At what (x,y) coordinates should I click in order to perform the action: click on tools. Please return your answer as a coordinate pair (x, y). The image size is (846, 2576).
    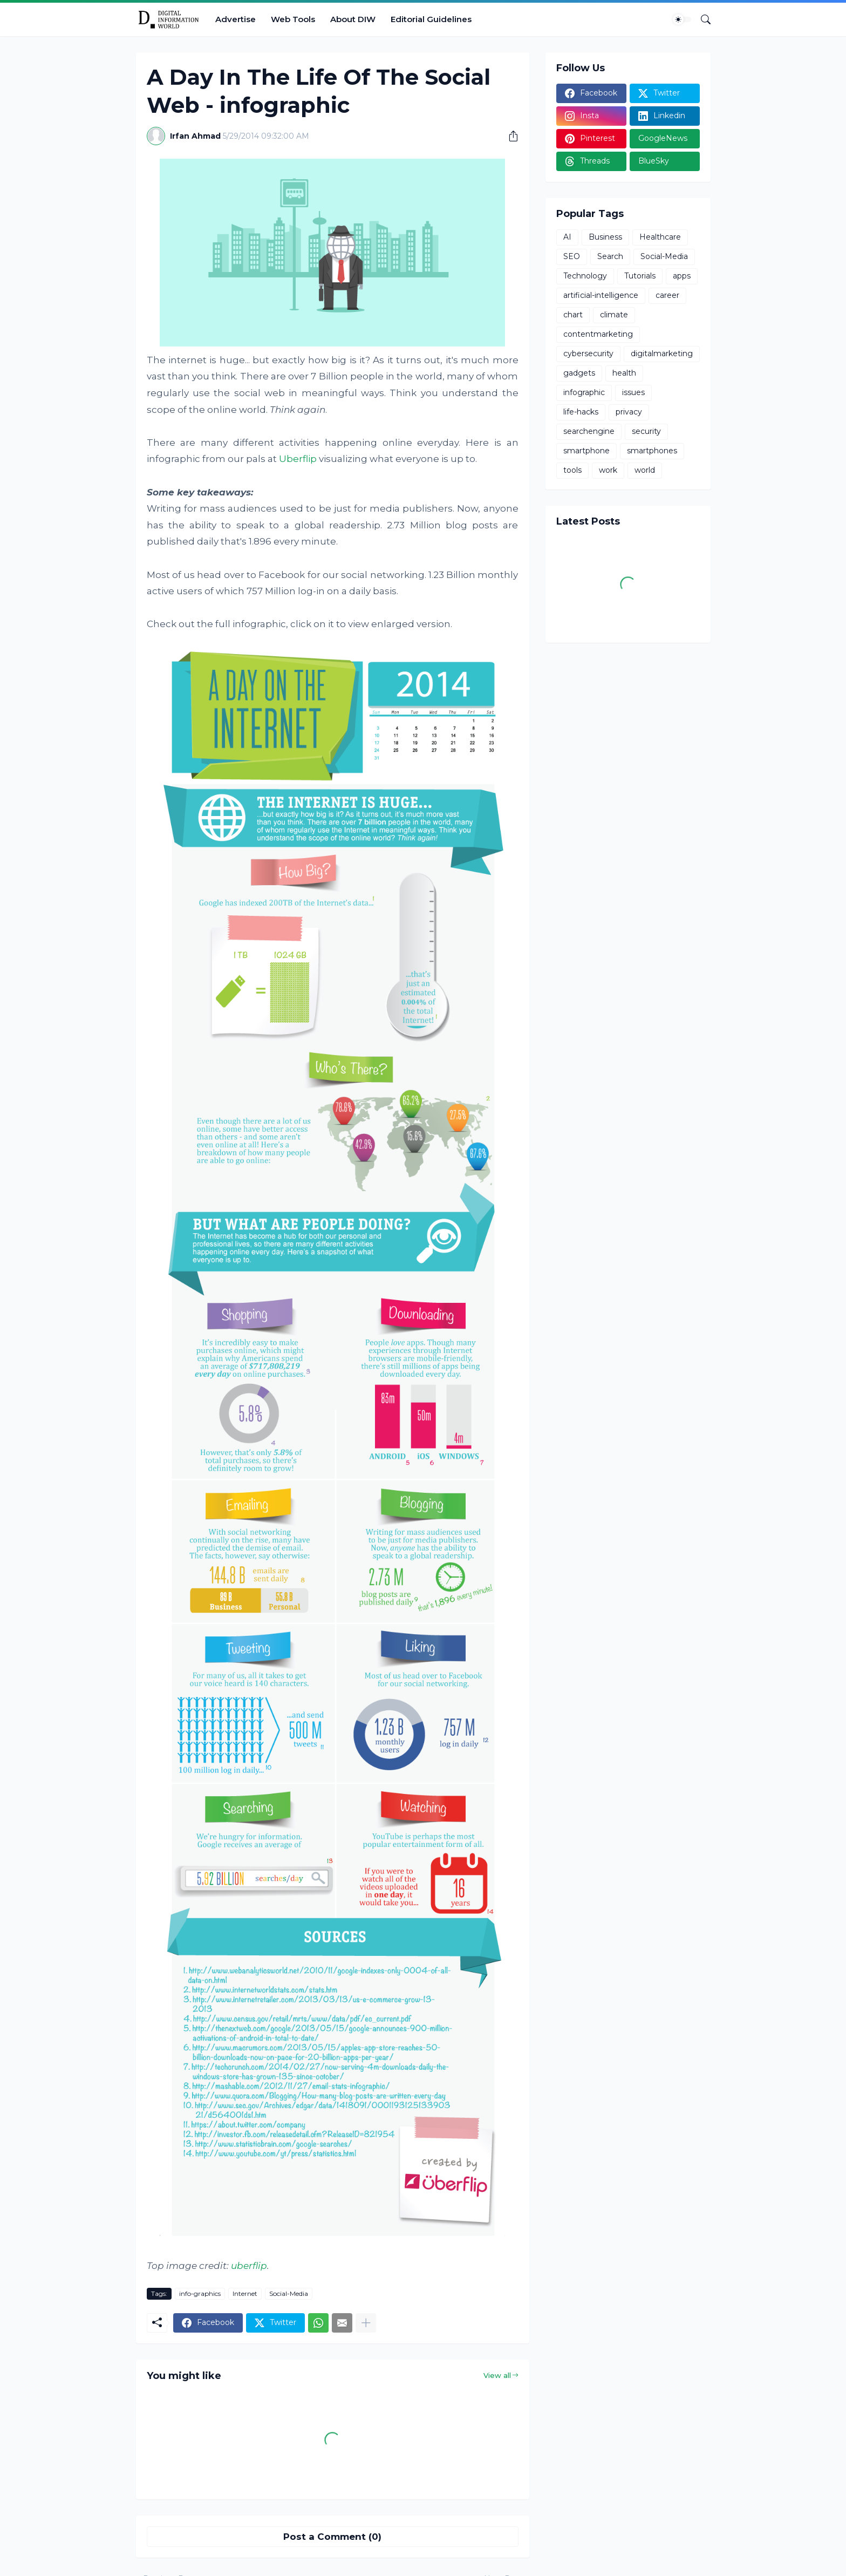
    Looking at the image, I should click on (572, 470).